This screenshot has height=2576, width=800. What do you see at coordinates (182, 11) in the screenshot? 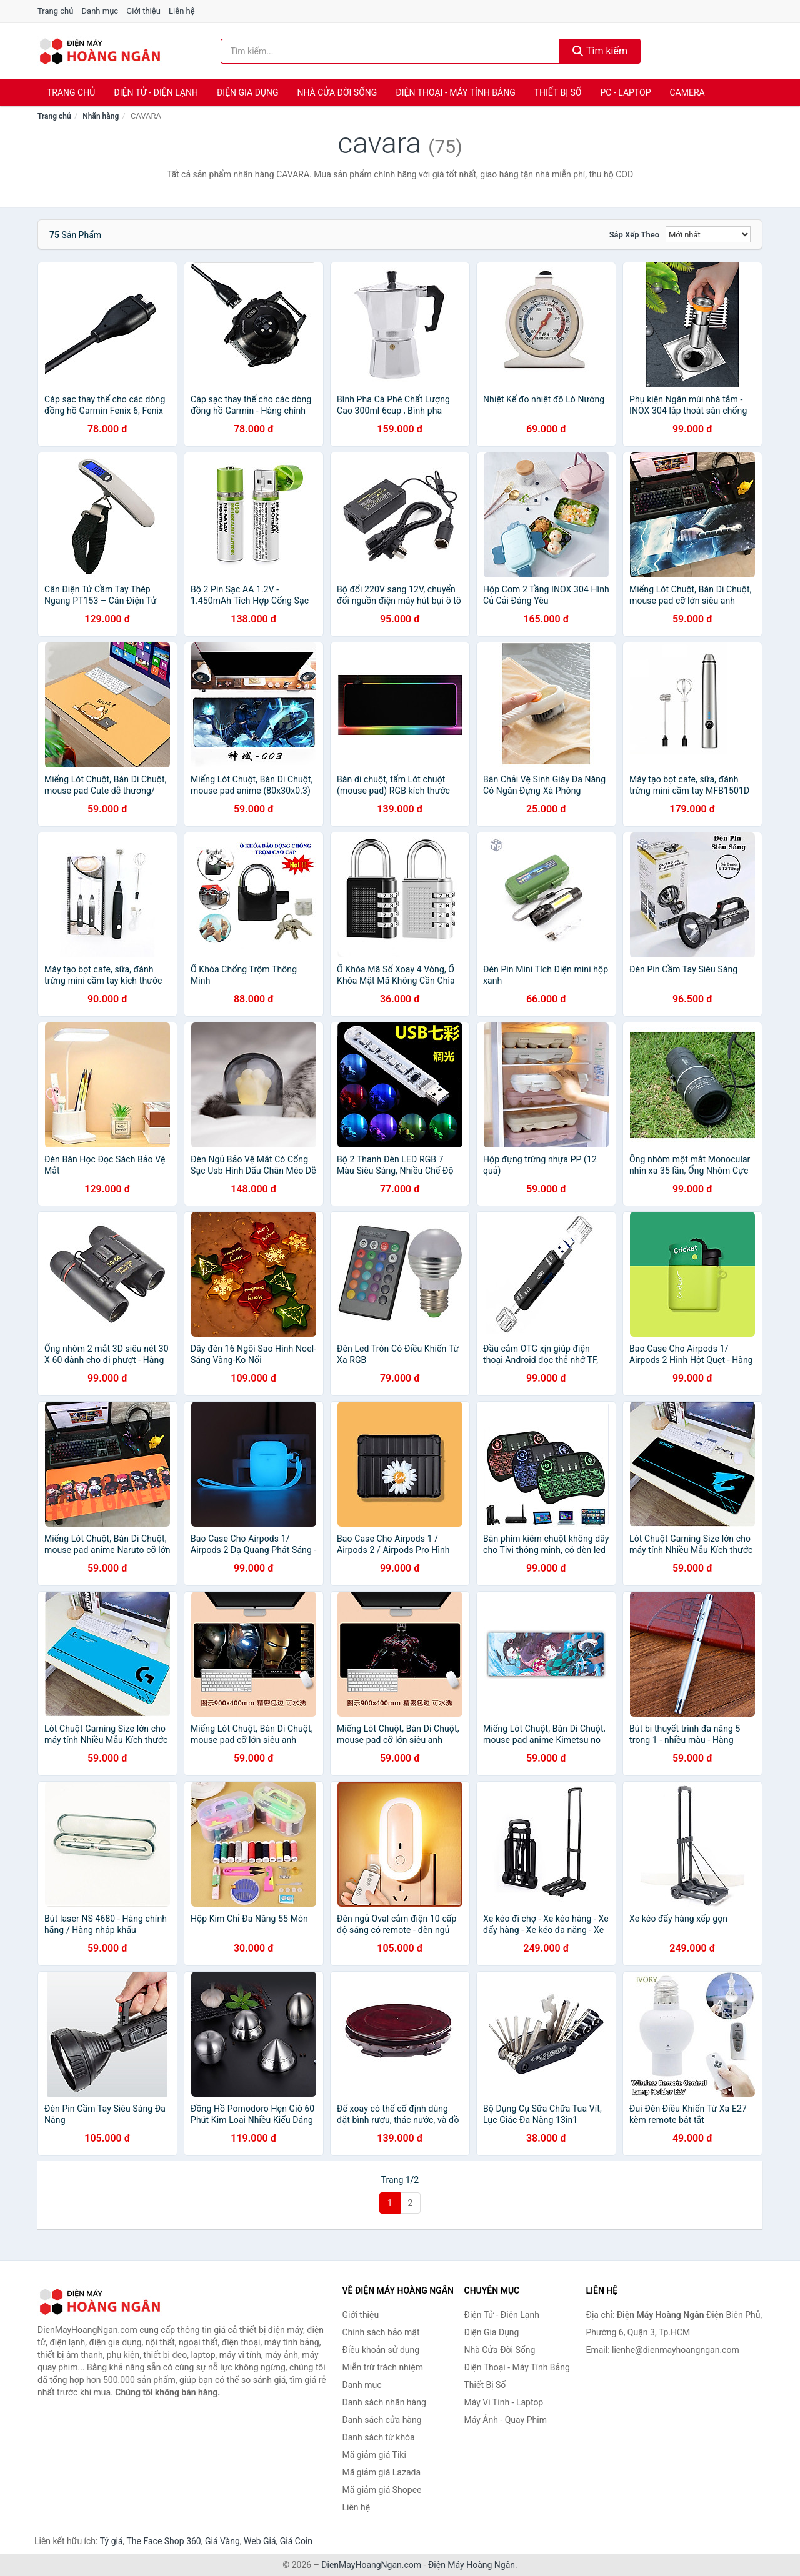
I see `Liên hệ` at bounding box center [182, 11].